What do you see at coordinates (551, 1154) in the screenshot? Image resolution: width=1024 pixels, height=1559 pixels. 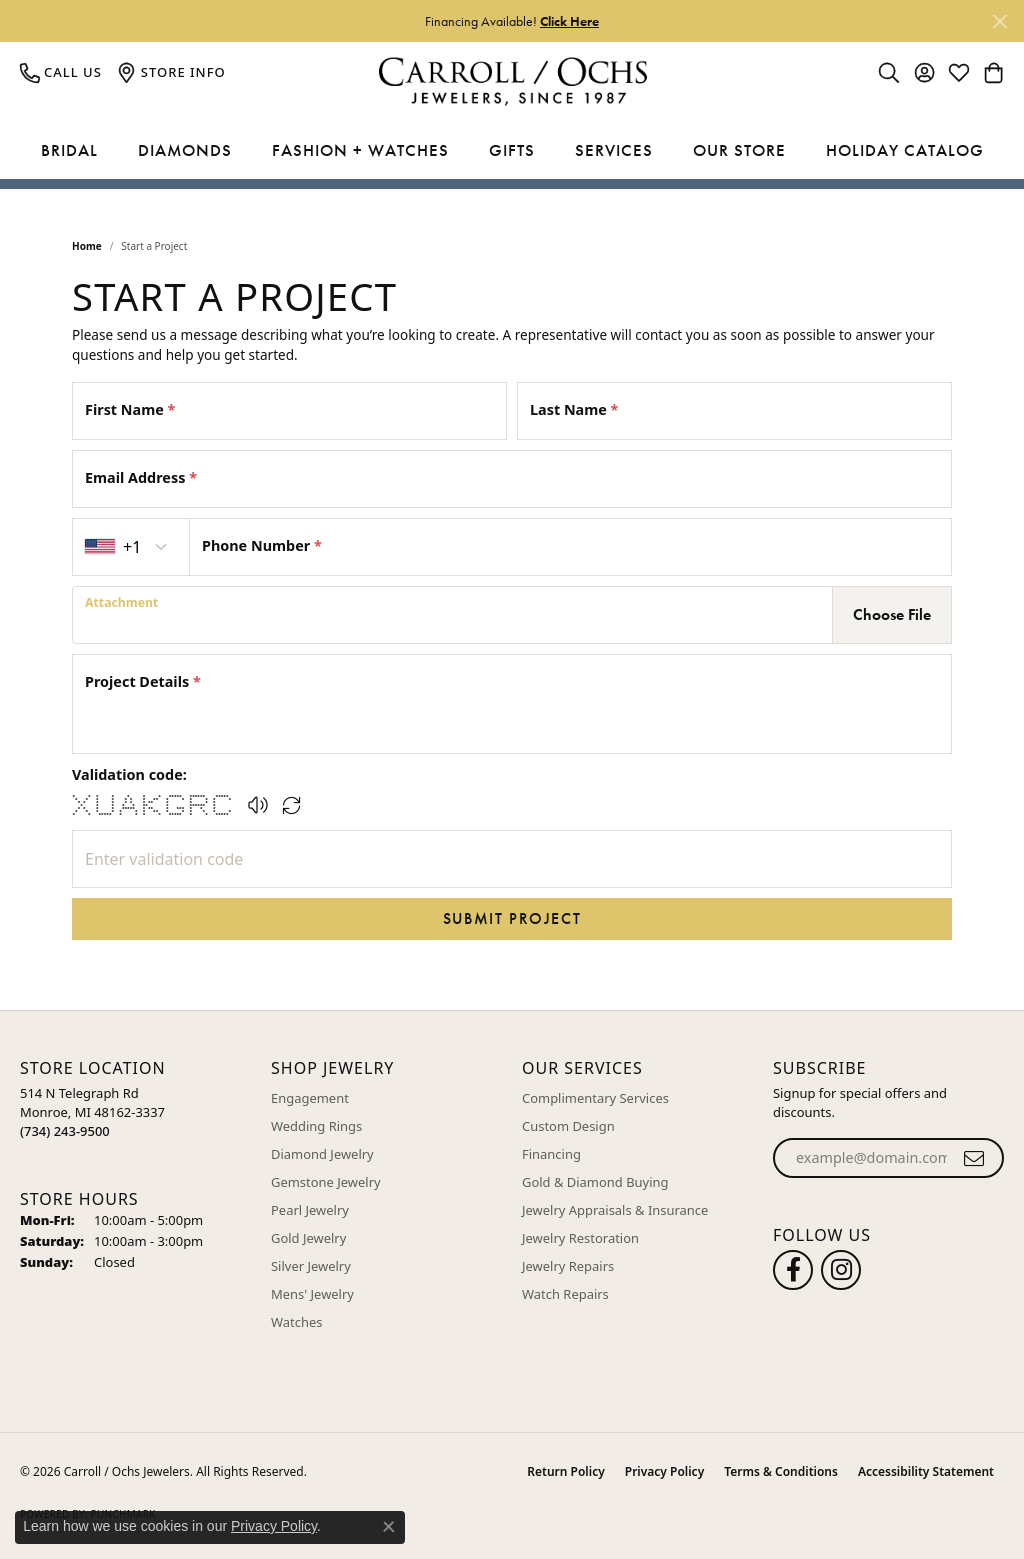 I see `Financing` at bounding box center [551, 1154].